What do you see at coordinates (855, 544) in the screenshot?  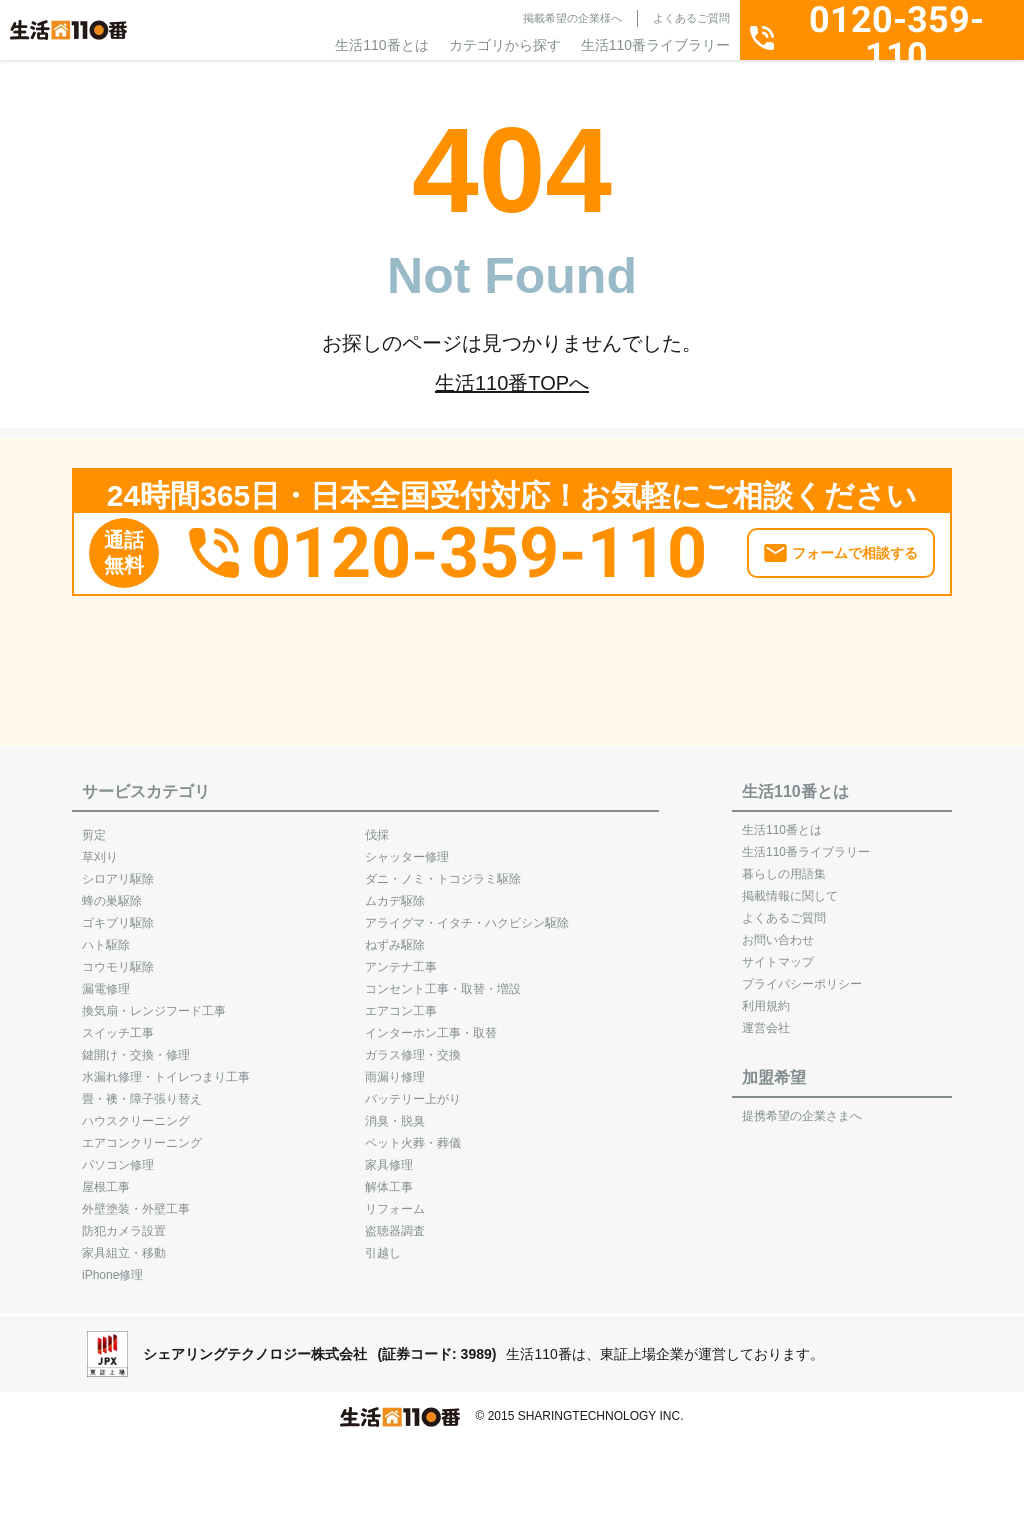 I see `フォームで相談する` at bounding box center [855, 544].